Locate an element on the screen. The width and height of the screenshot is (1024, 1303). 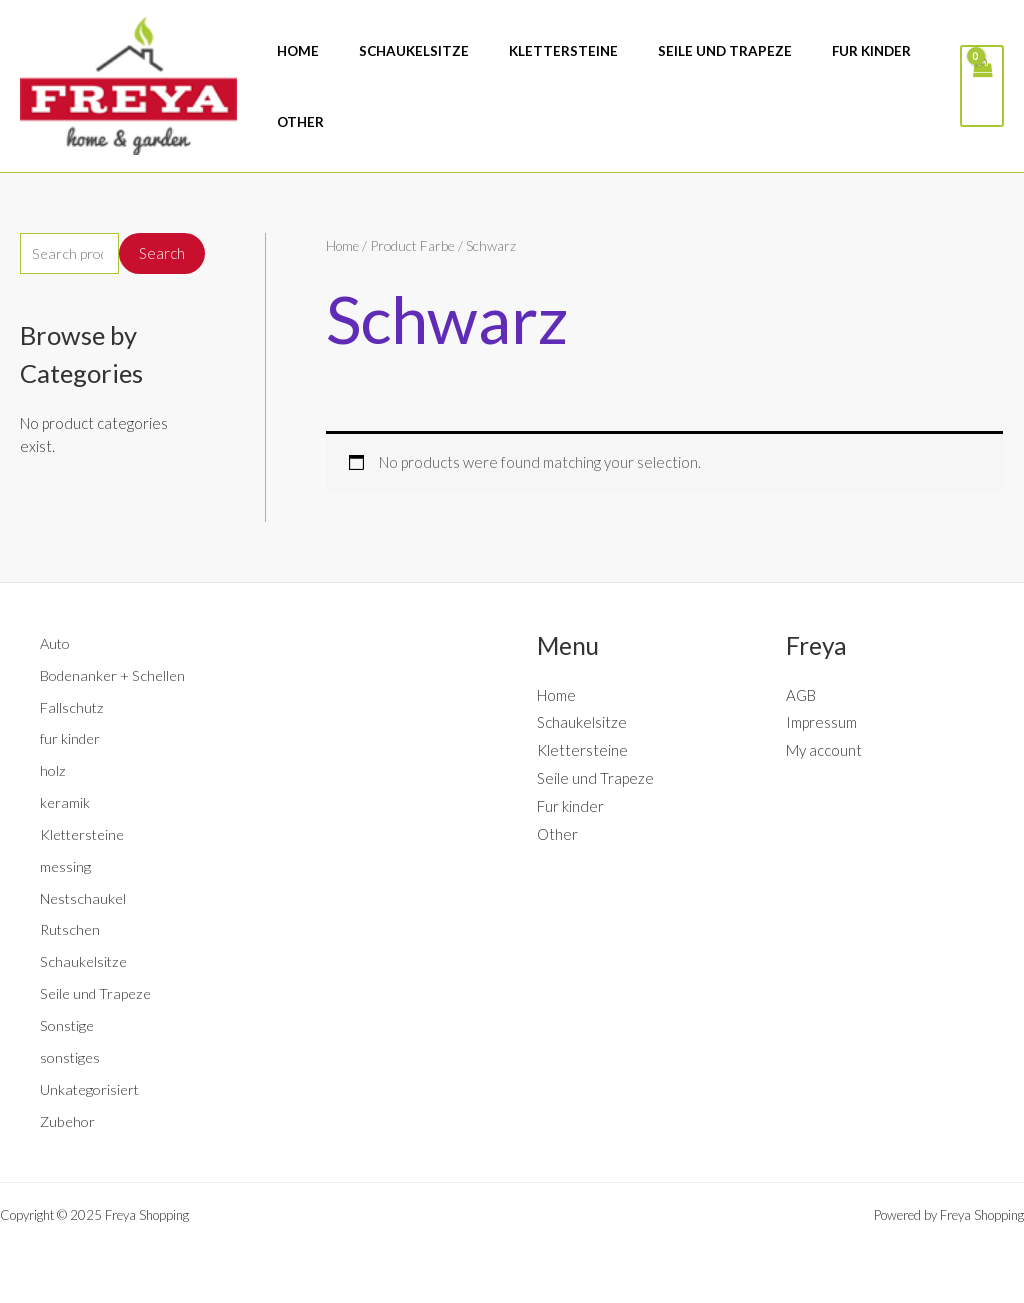
Rutschen is located at coordinates (71, 929).